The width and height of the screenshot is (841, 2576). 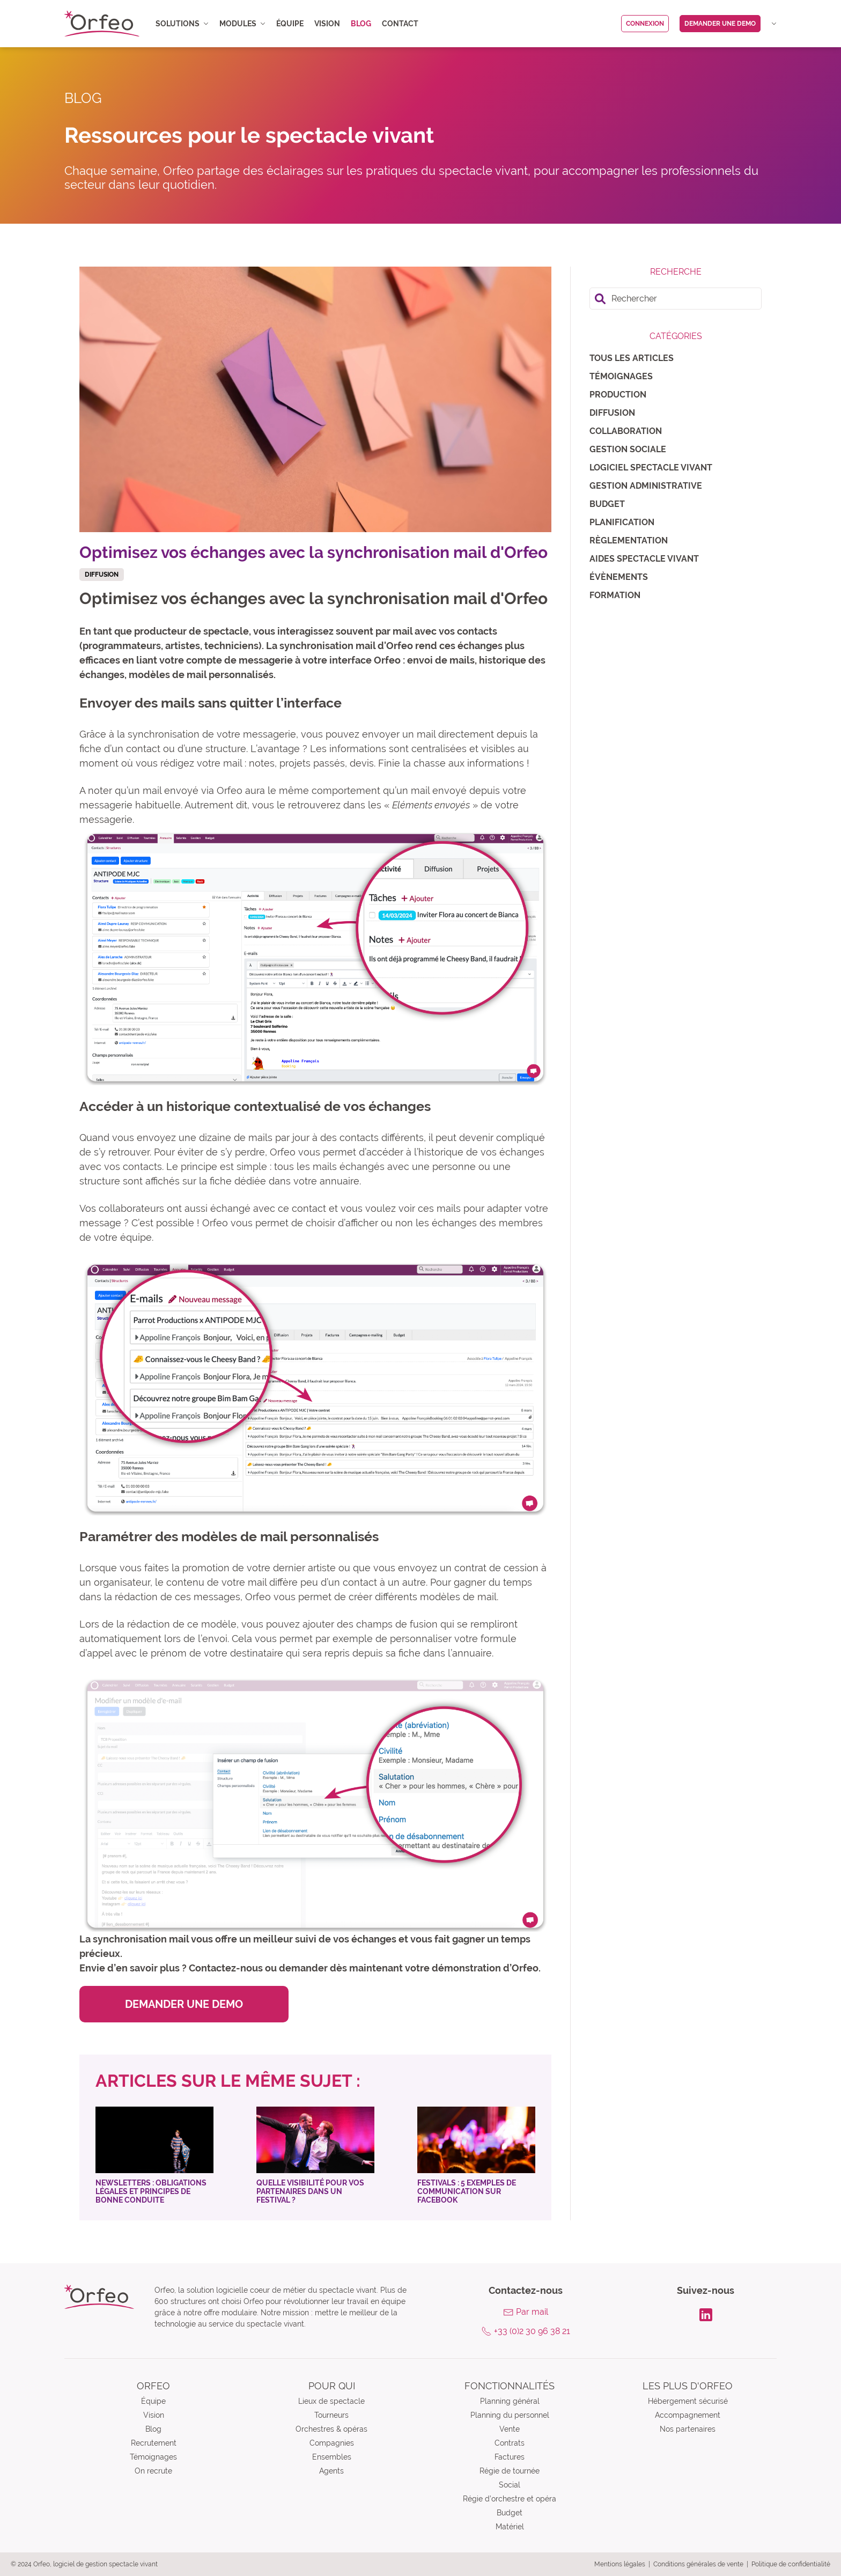 What do you see at coordinates (675, 299) in the screenshot?
I see `[search]` at bounding box center [675, 299].